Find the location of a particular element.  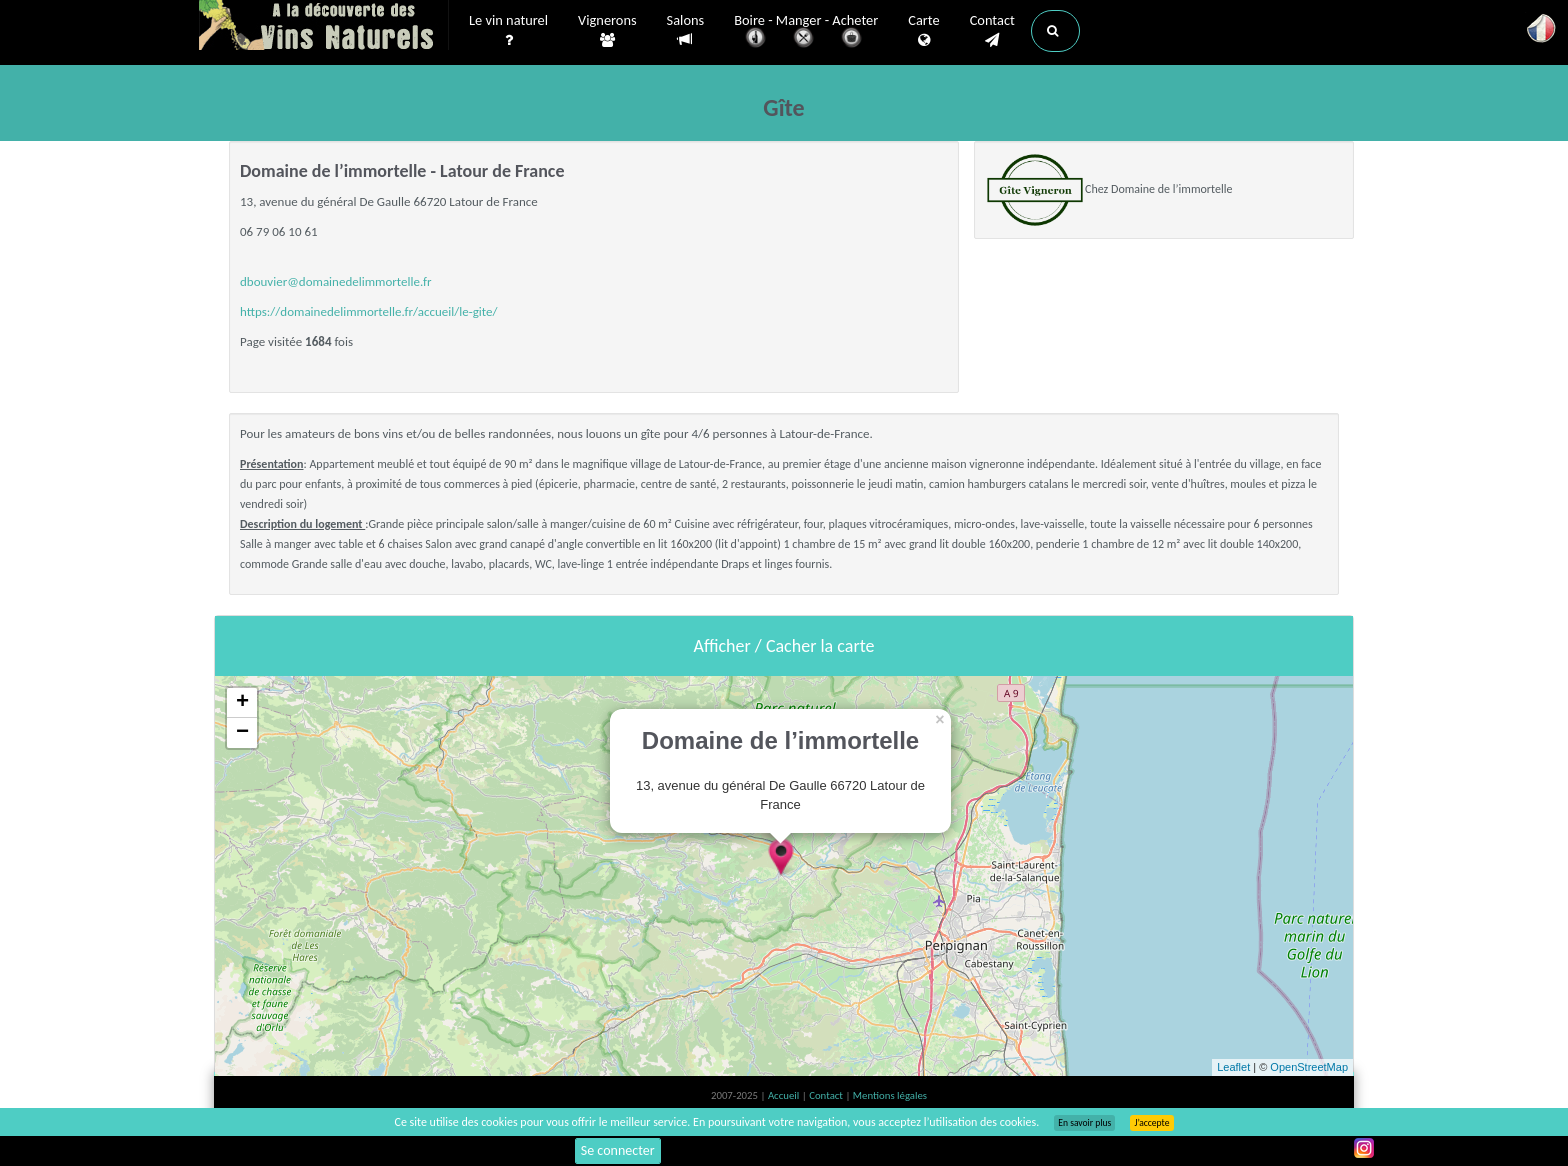

En savoir plus is located at coordinates (1084, 1123).